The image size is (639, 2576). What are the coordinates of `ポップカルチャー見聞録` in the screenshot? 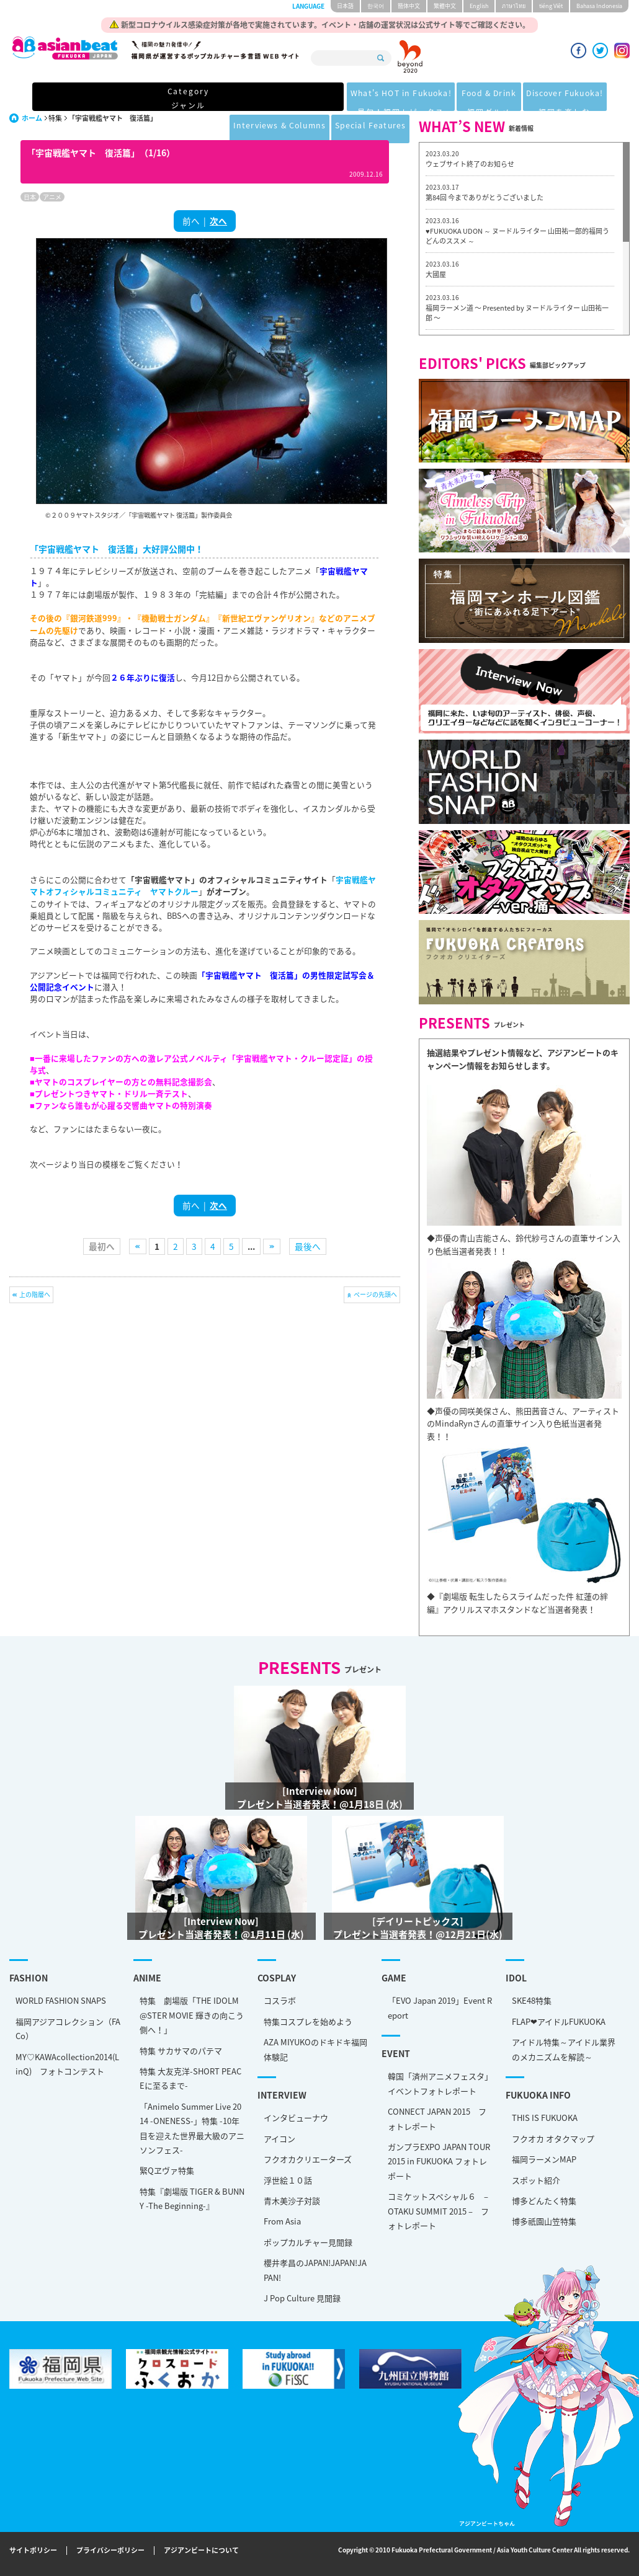 It's located at (308, 2242).